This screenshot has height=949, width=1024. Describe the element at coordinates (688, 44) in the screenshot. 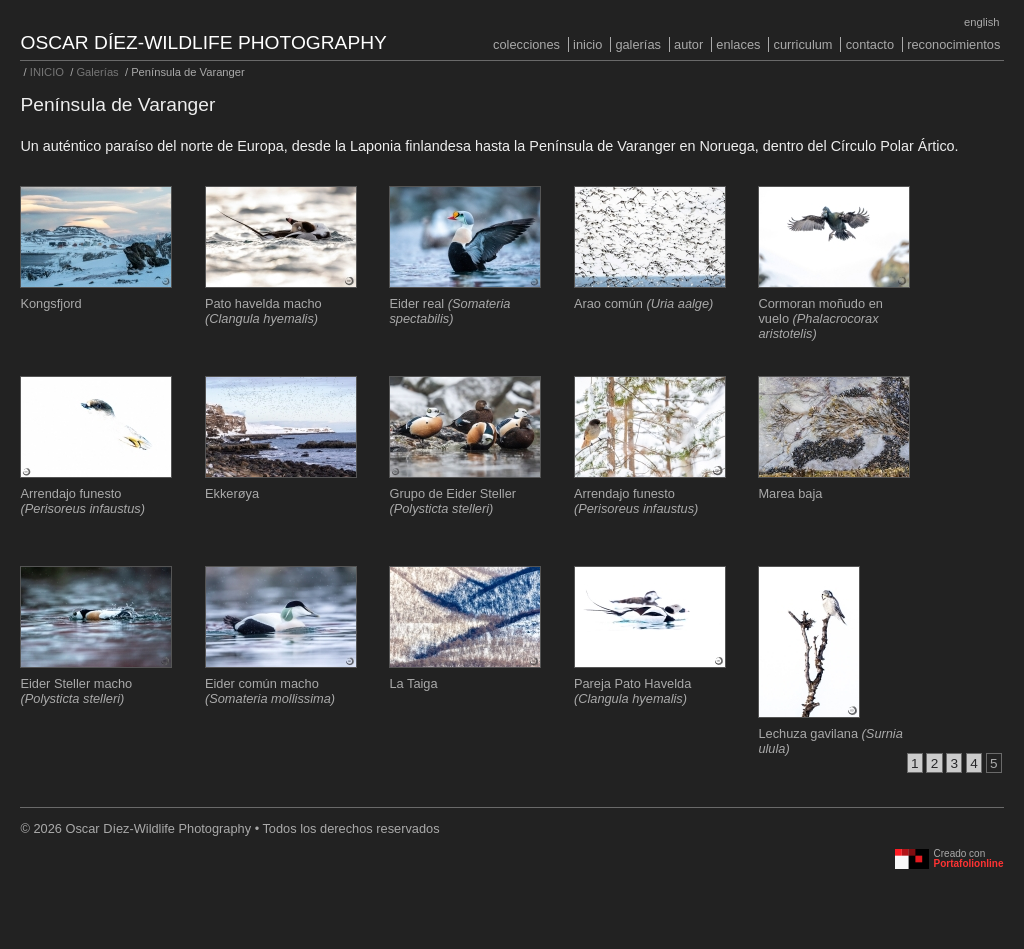

I see `Autor` at that location.